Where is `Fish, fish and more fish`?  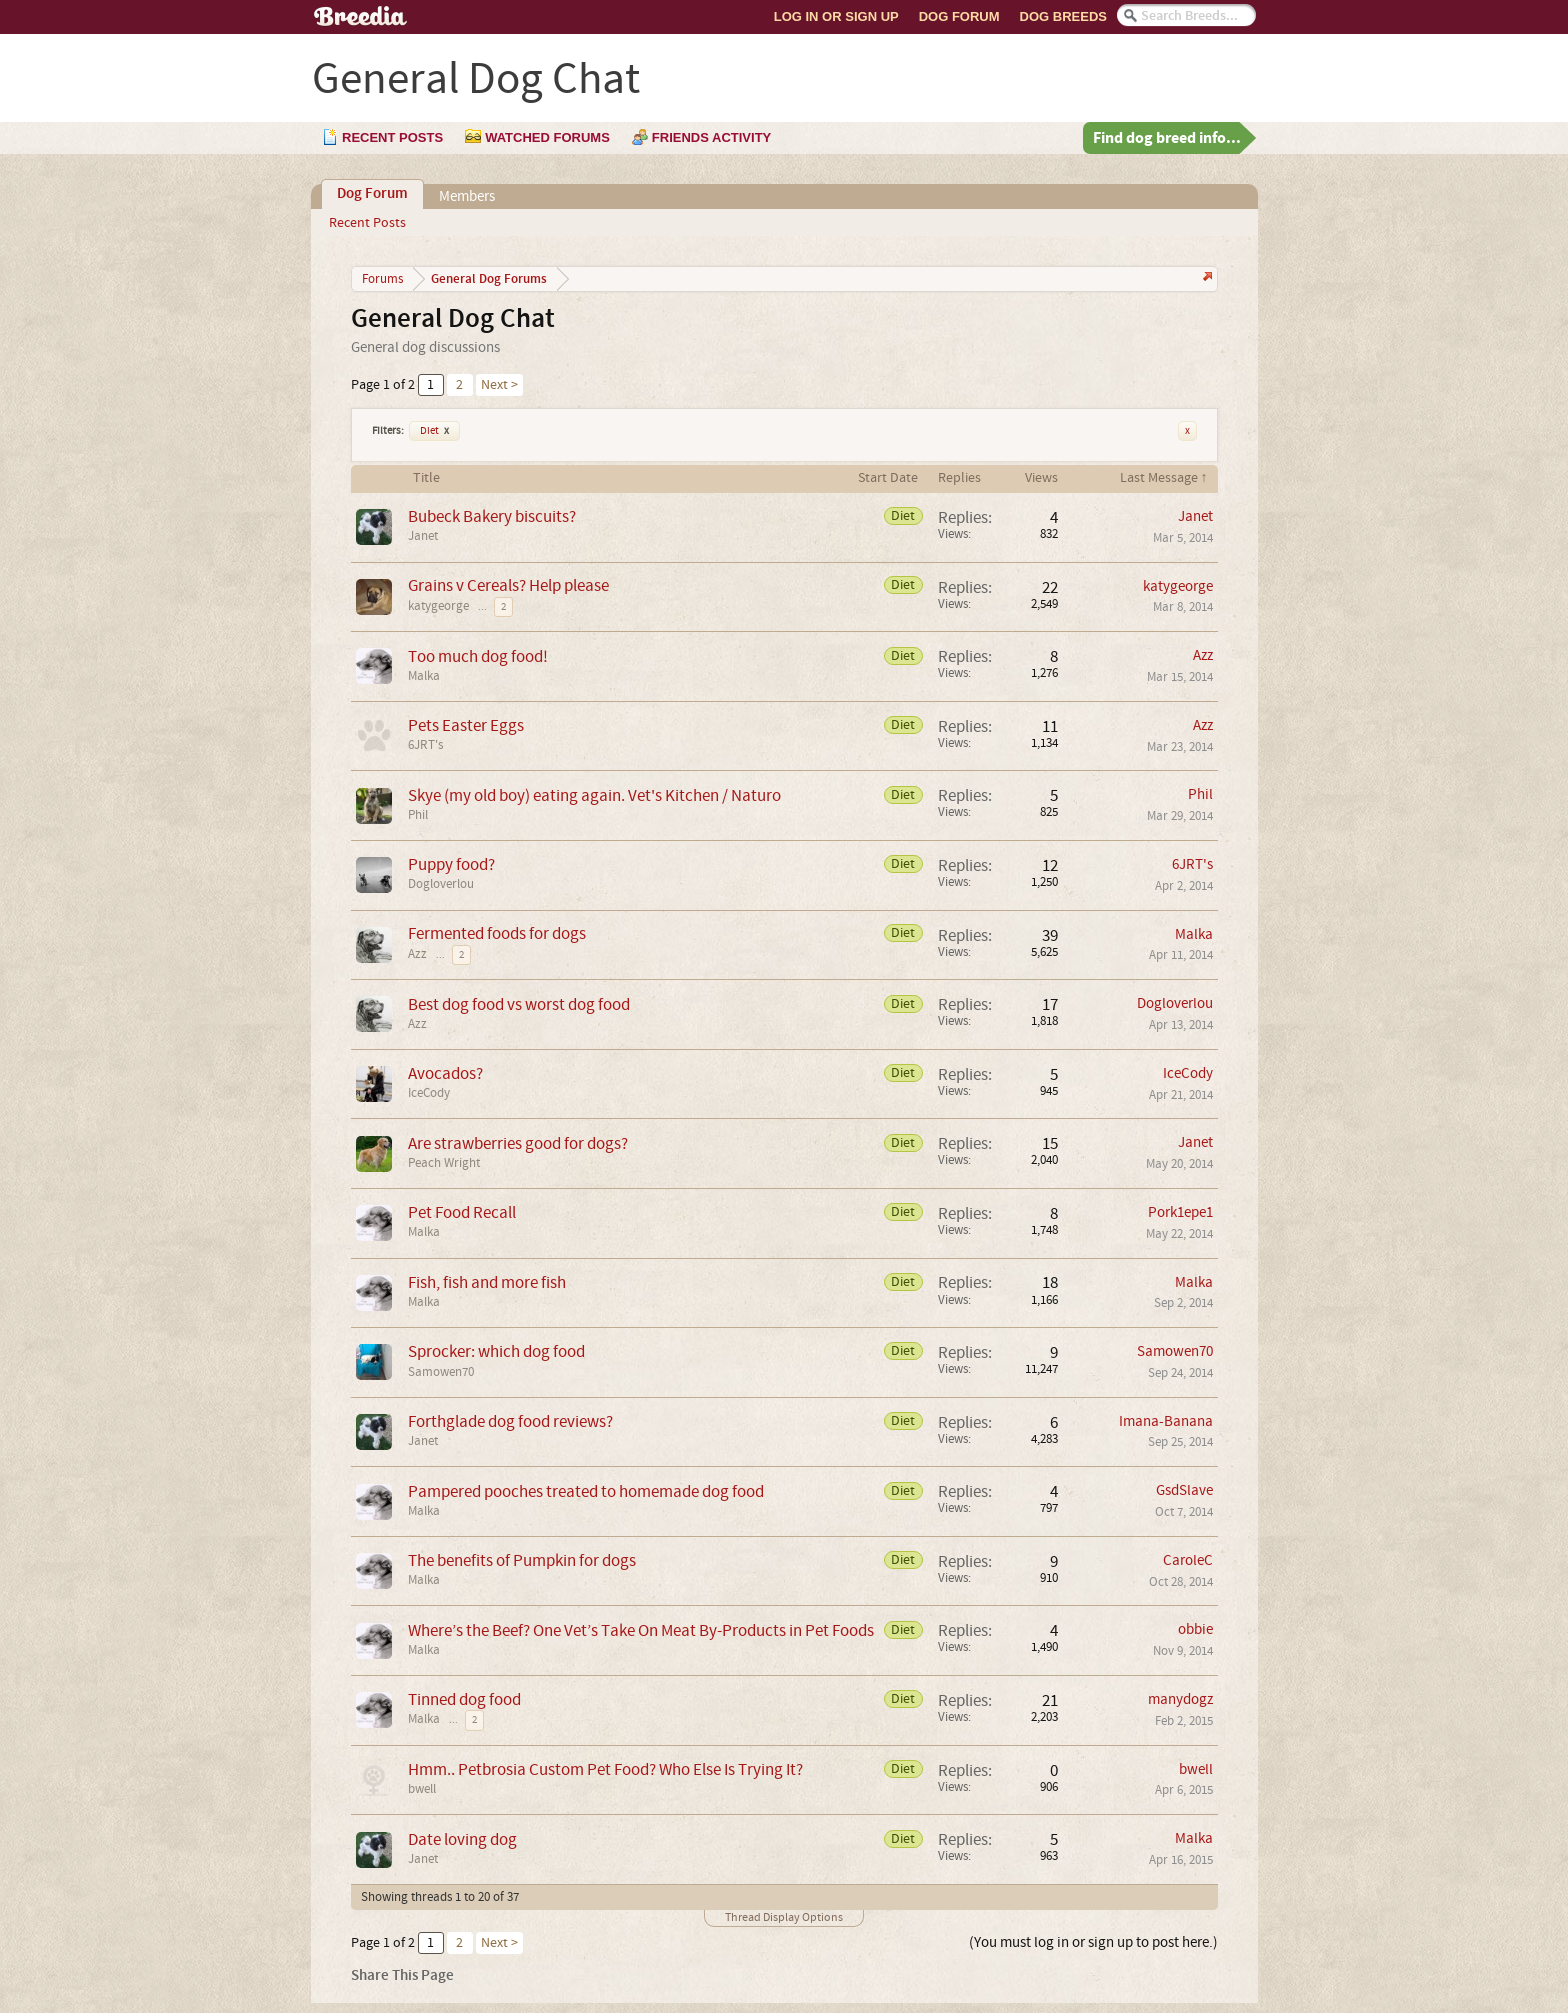 Fish, fish and more fish is located at coordinates (487, 1282).